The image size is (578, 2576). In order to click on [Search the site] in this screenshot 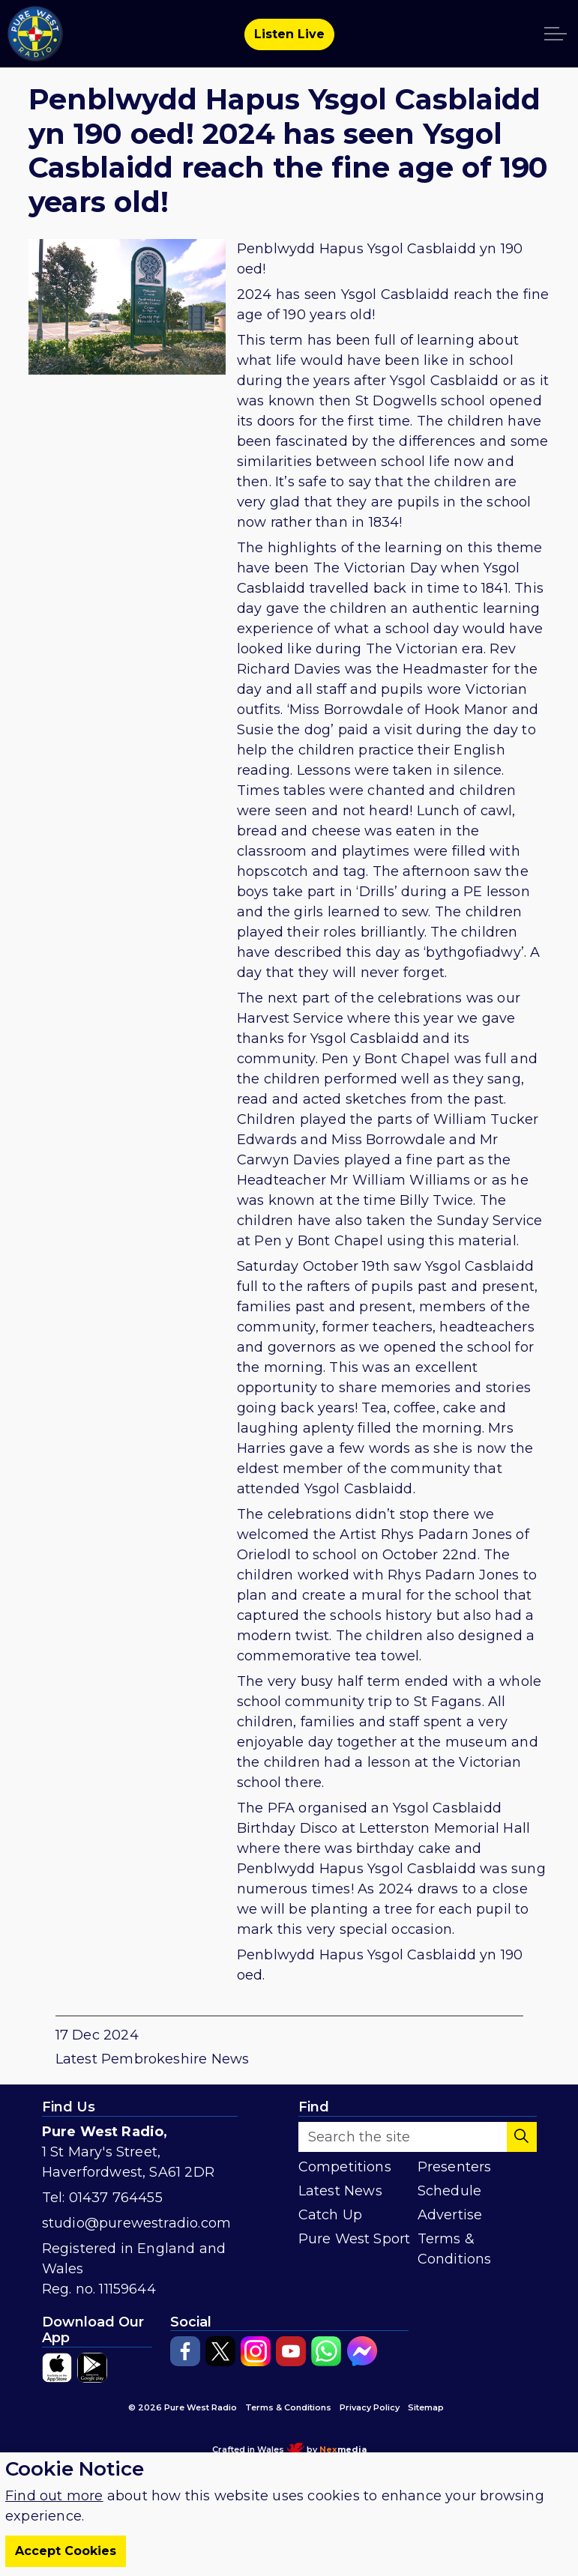, I will do `click(417, 2137)`.